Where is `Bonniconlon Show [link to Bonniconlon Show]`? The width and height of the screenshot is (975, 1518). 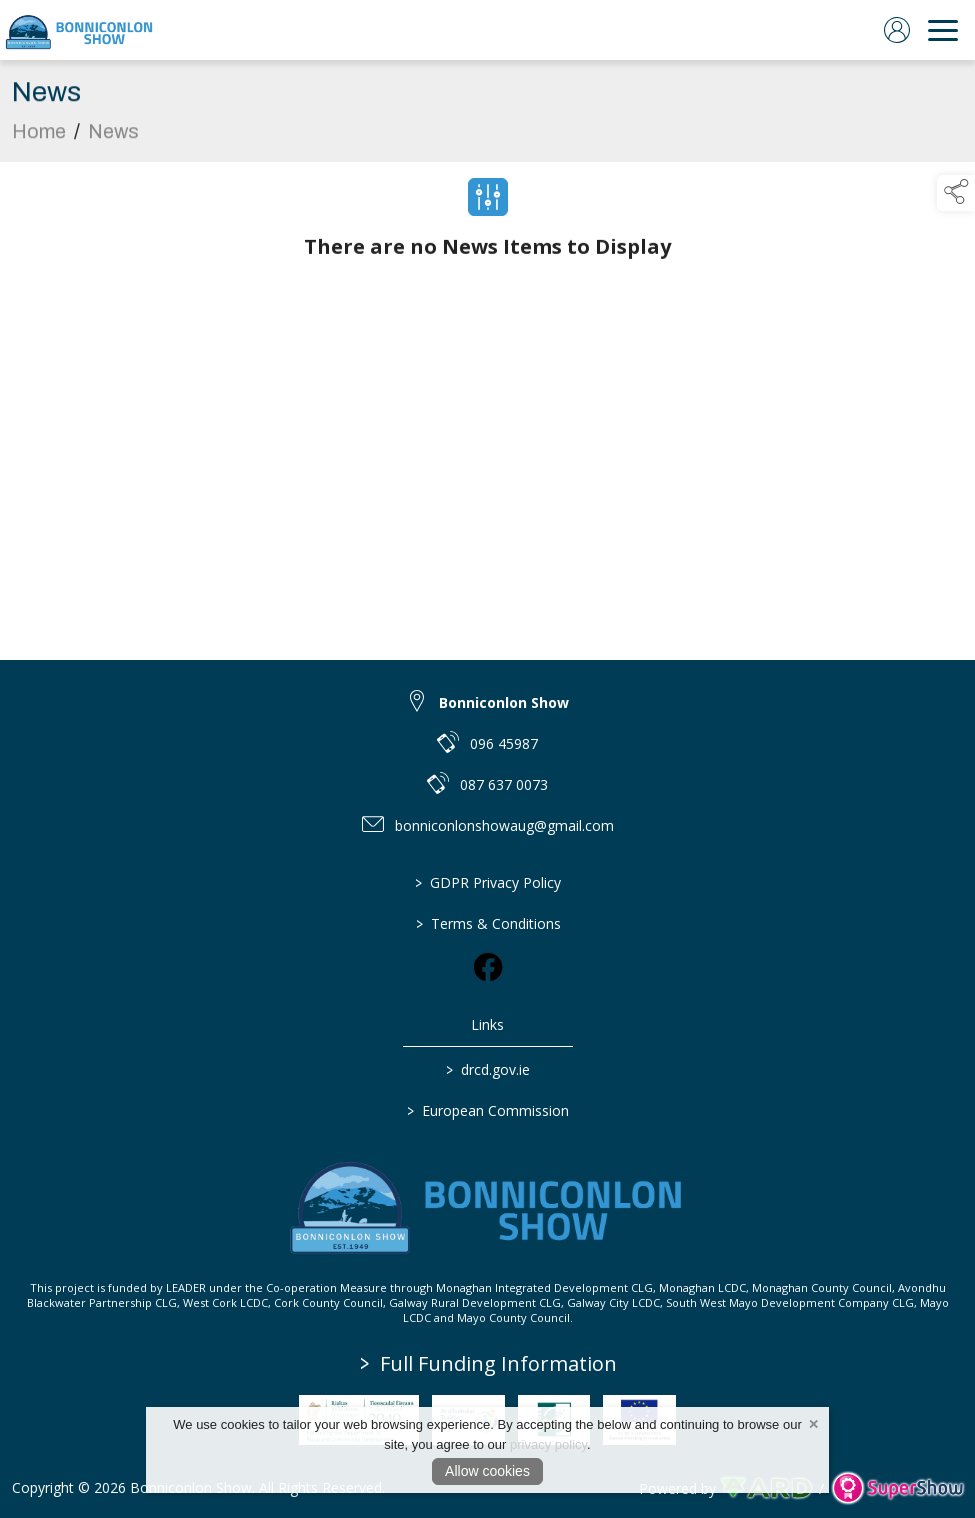
Bonniconlon Show [link to Bonniconlon Show] is located at coordinates (504, 702).